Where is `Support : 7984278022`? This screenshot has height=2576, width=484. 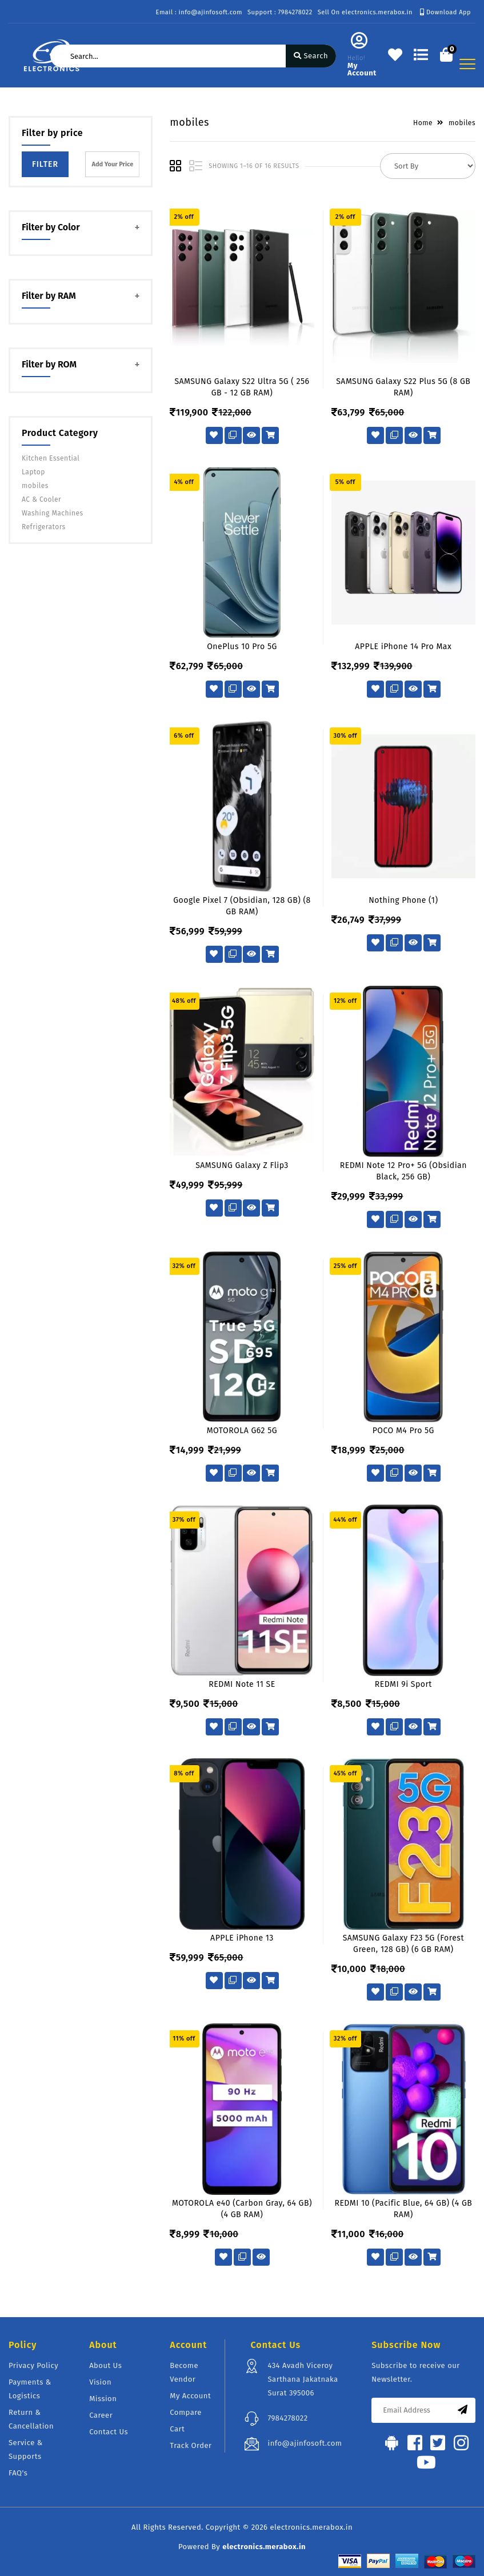 Support : 7984278022 is located at coordinates (280, 12).